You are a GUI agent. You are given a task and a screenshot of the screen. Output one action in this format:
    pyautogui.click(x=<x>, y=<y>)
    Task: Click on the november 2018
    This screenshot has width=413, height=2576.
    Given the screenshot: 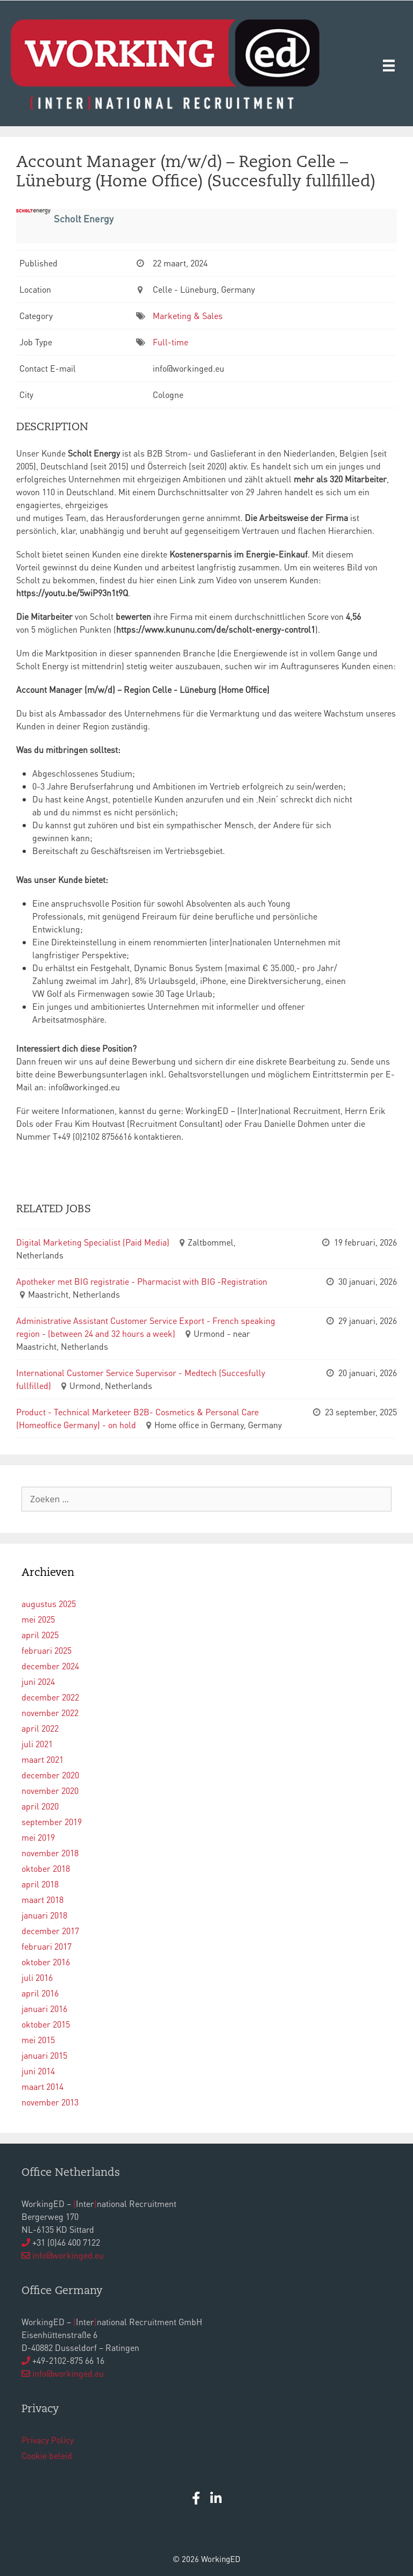 What is the action you would take?
    pyautogui.click(x=50, y=1852)
    